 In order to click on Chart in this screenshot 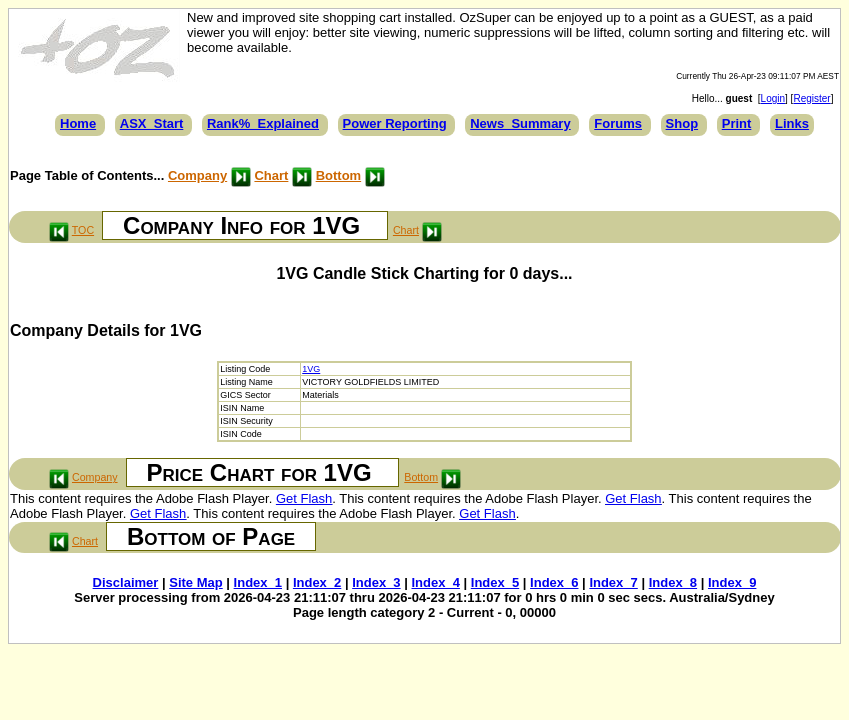, I will do `click(271, 175)`.